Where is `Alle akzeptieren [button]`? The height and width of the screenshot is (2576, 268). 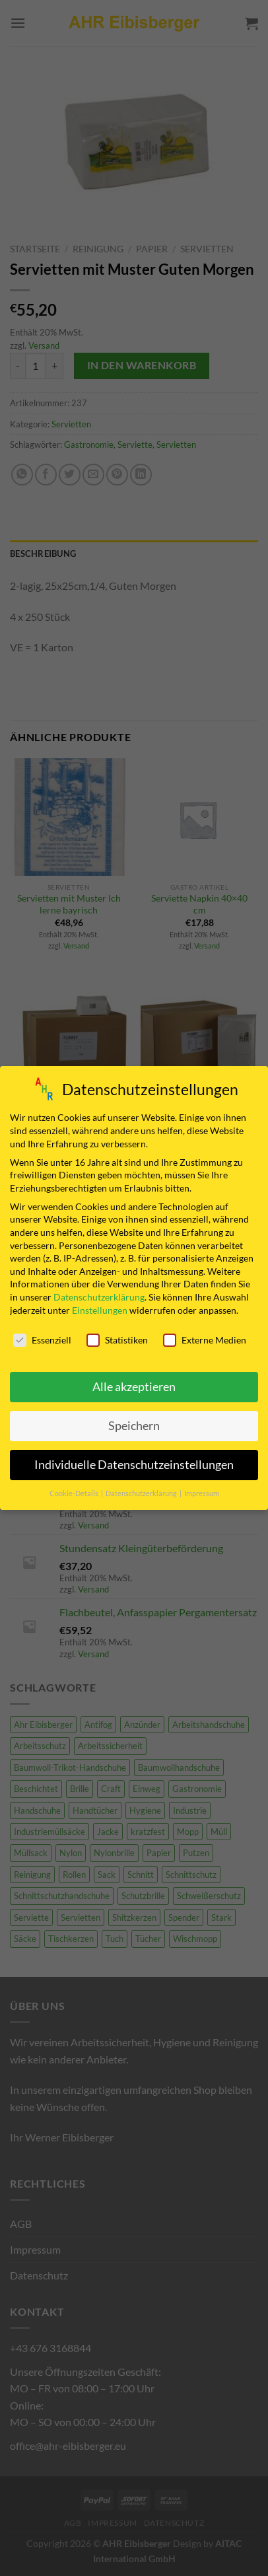
Alle akzeptieren [button] is located at coordinates (134, 1387).